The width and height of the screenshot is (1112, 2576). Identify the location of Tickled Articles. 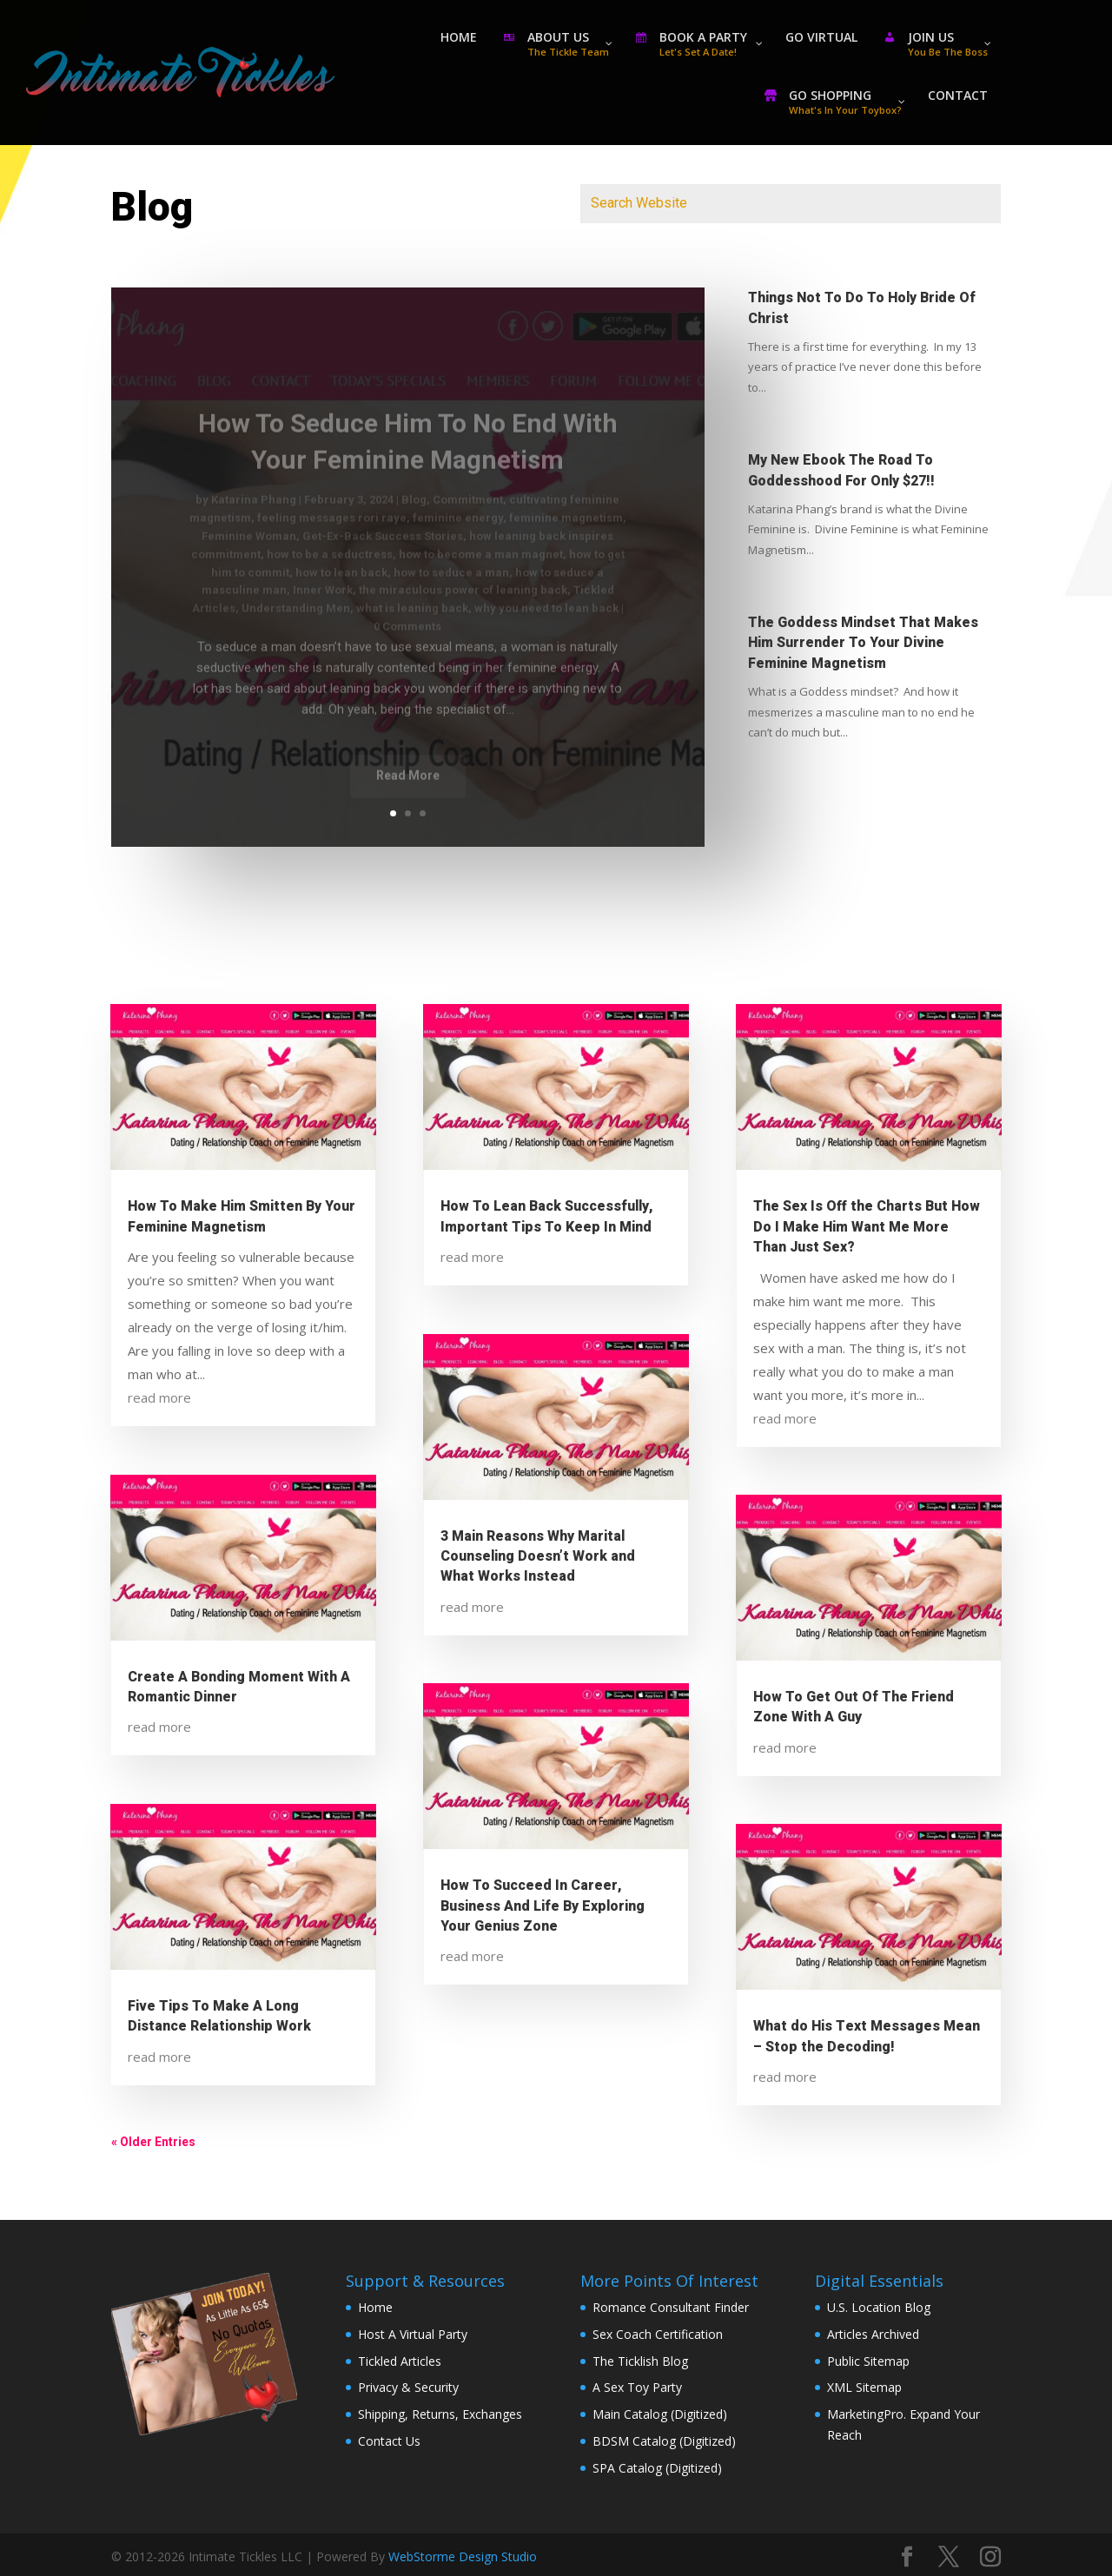
(399, 2361).